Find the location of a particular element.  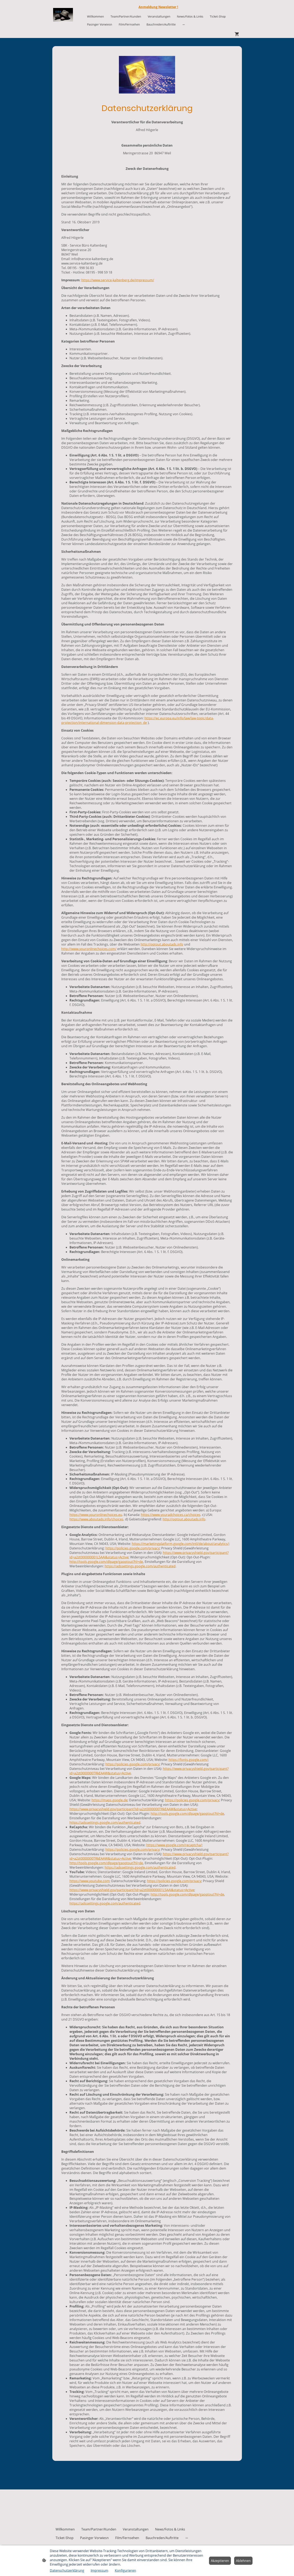

https://maps.google.de is located at coordinates (109, 1800).